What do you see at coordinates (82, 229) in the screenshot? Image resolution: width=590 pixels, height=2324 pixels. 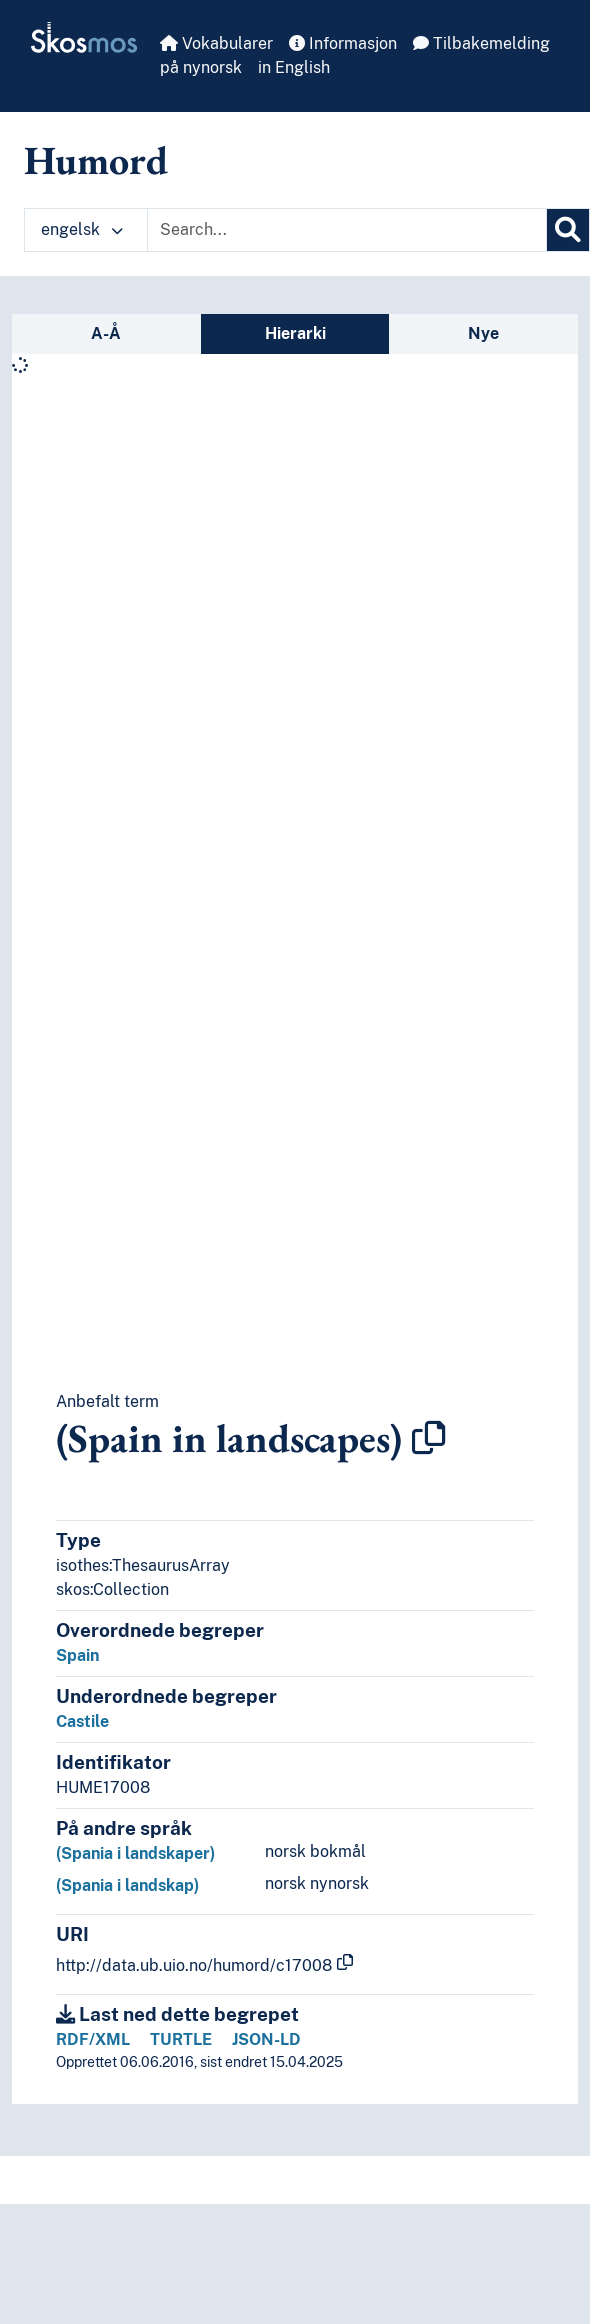 I see `engelsk [button]` at bounding box center [82, 229].